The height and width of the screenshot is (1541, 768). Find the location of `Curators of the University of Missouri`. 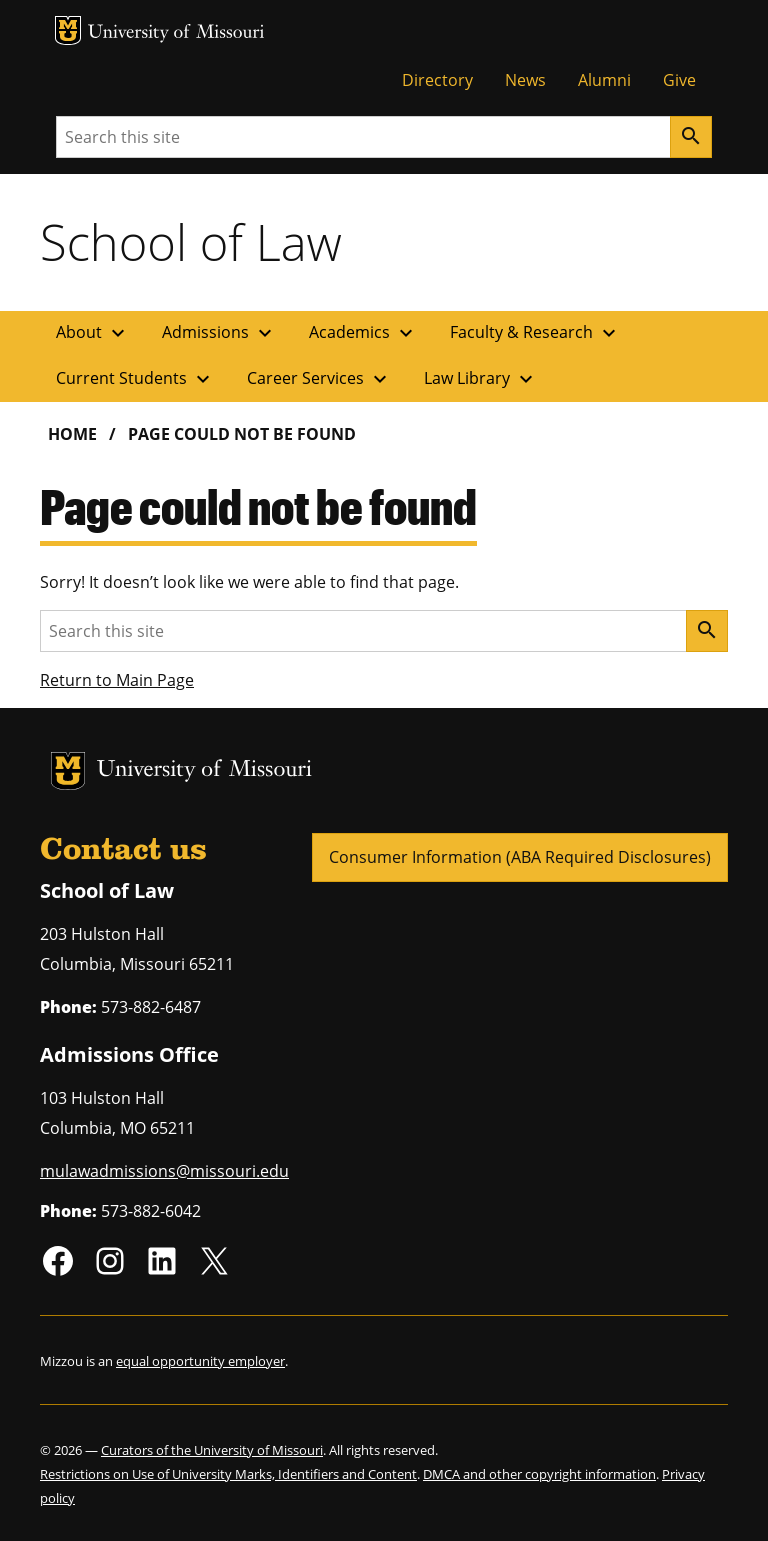

Curators of the University of Missouri is located at coordinates (212, 1450).